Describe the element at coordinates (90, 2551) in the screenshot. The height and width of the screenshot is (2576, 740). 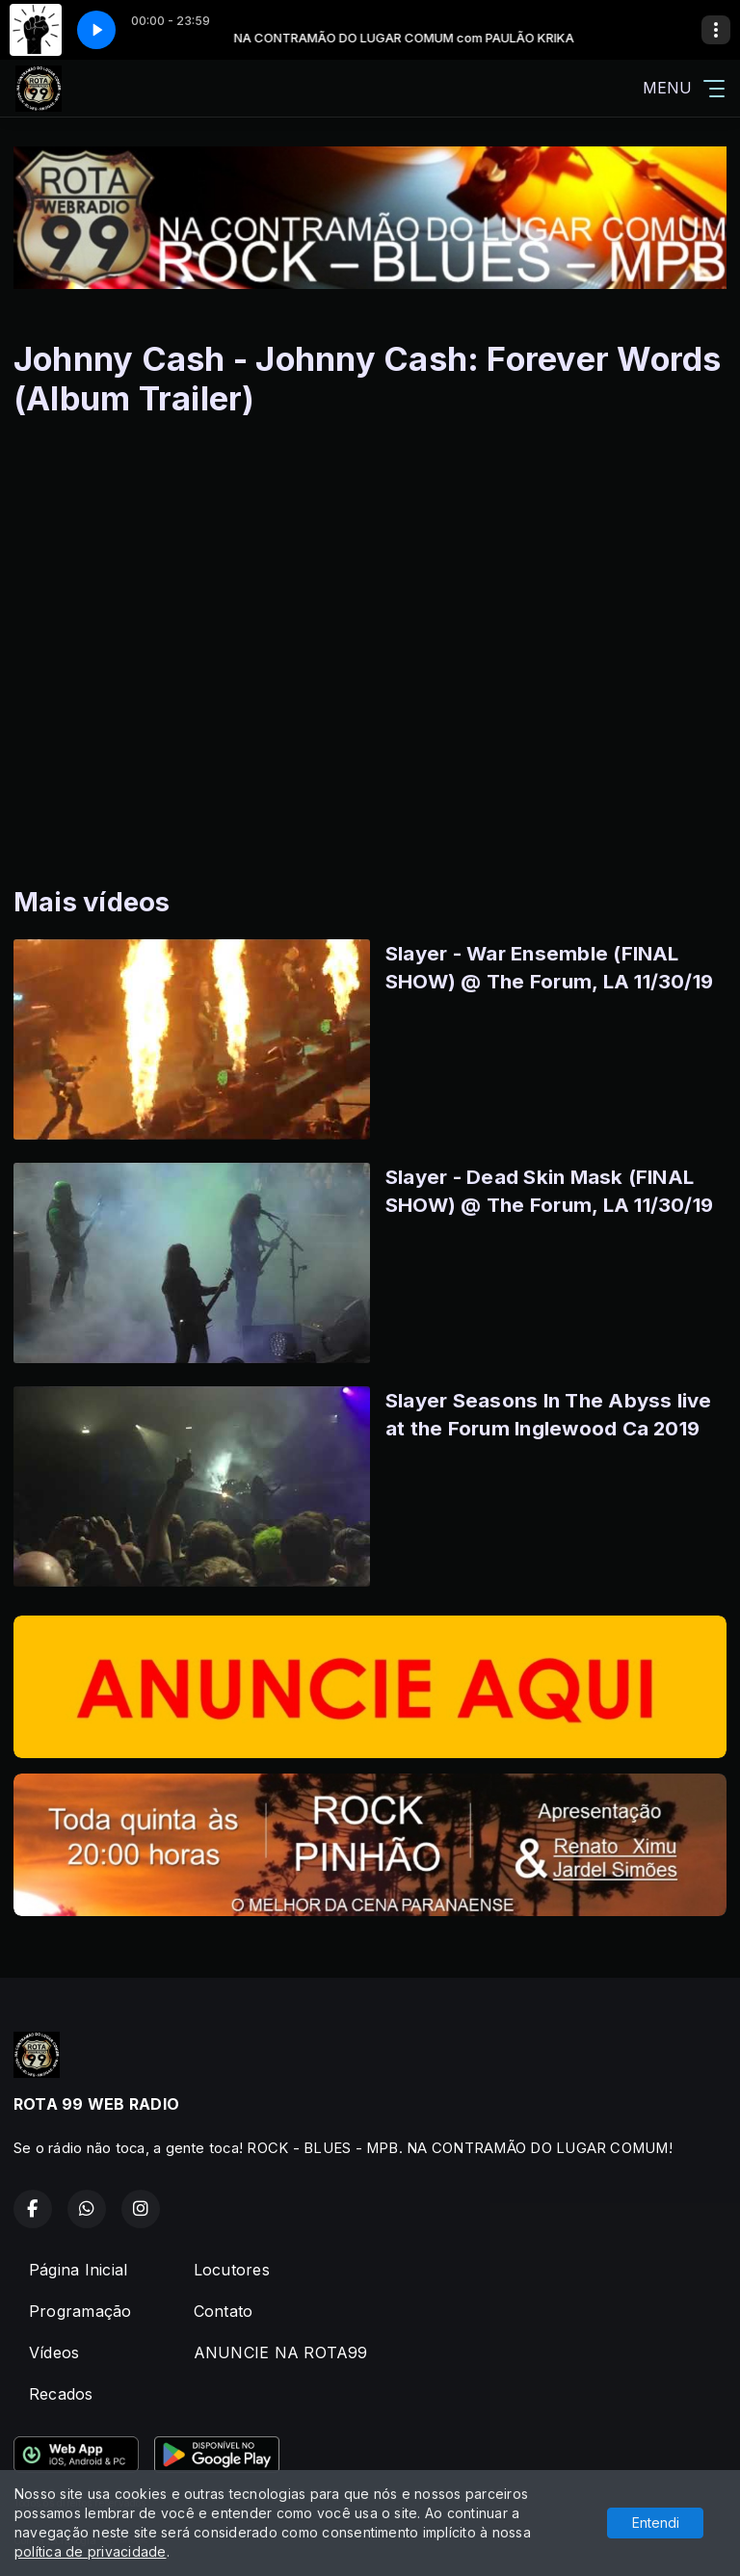
I see `política de privacidade` at that location.